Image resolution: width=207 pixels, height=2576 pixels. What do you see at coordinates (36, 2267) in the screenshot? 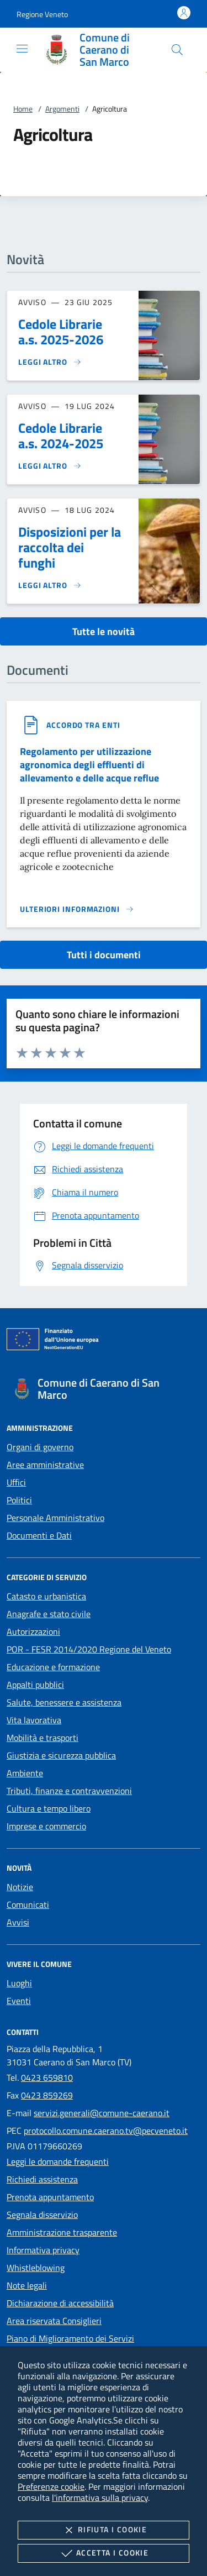
I see `Whistleblowing` at bounding box center [36, 2267].